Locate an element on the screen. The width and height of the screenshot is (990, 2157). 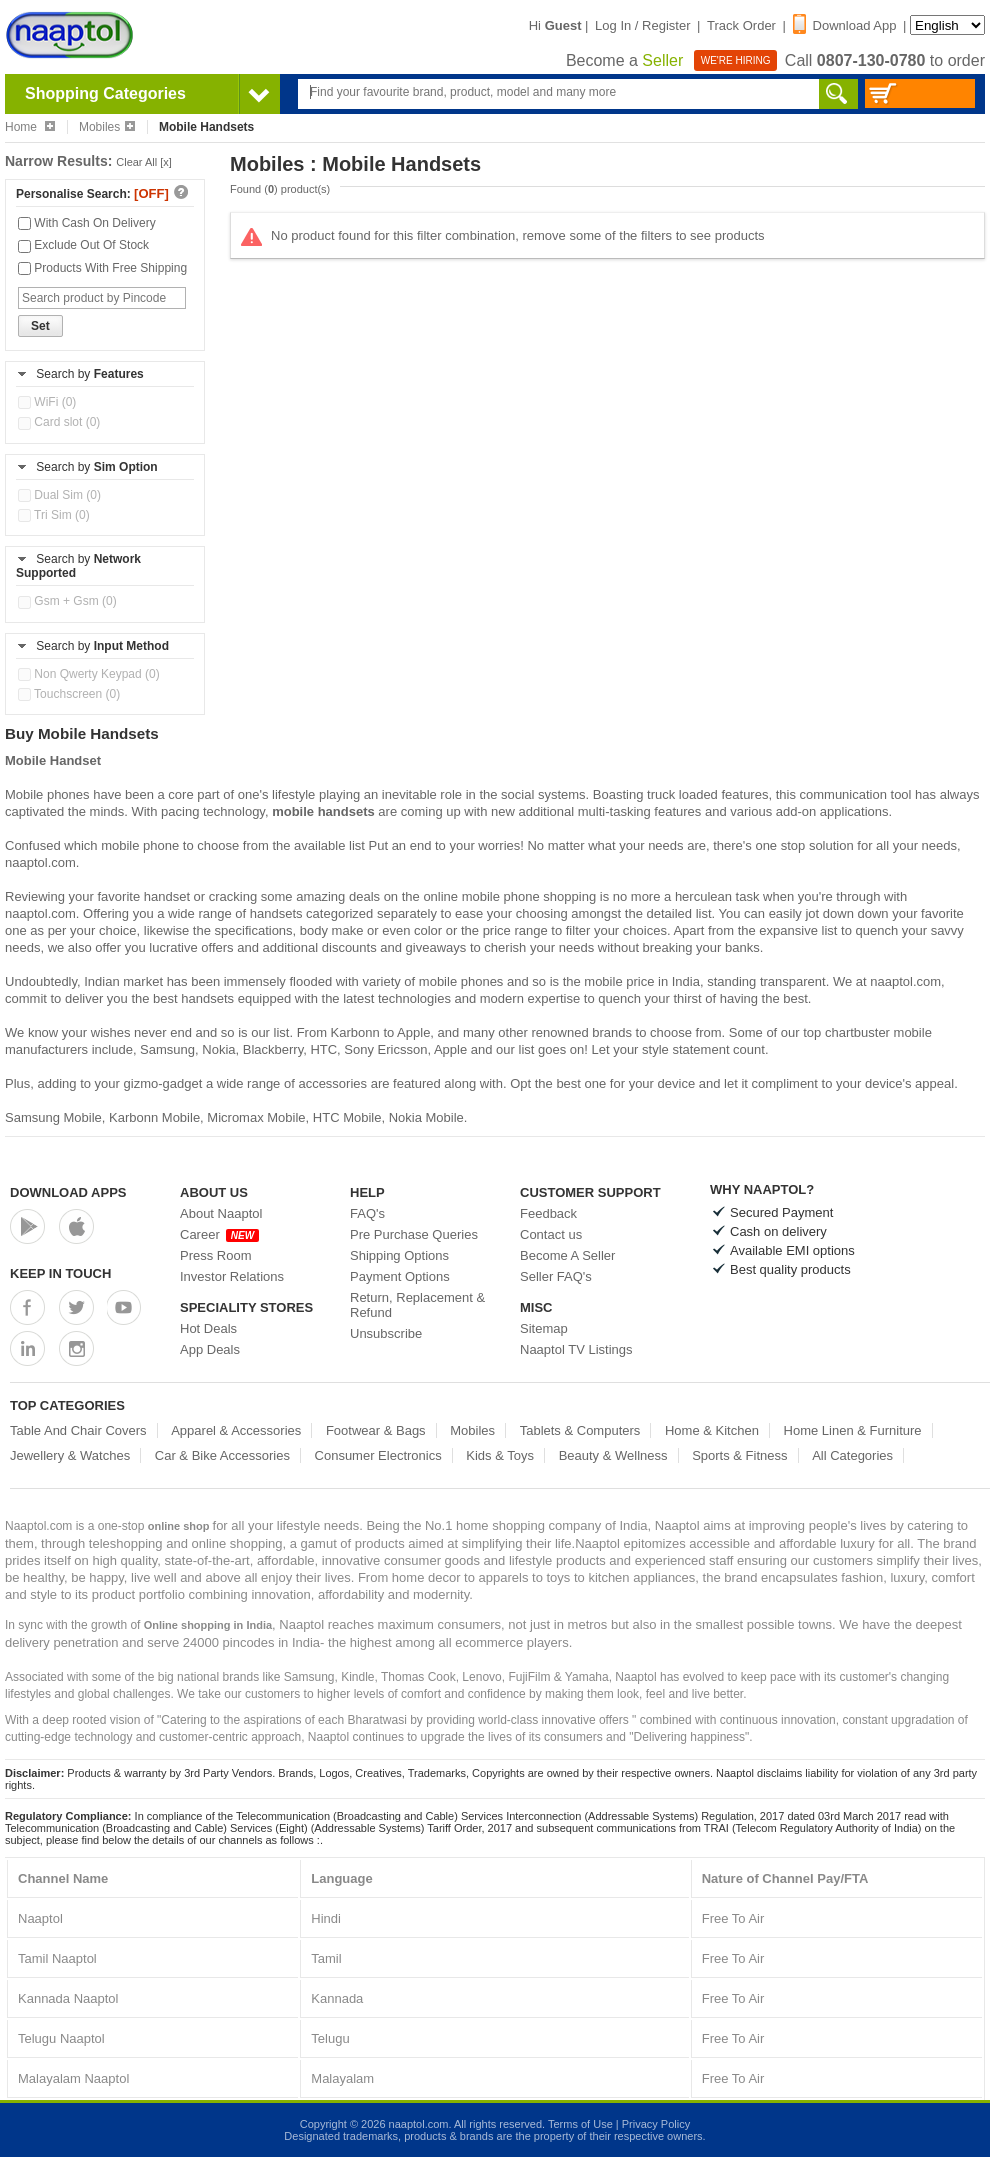
Home is located at coordinates (30, 127).